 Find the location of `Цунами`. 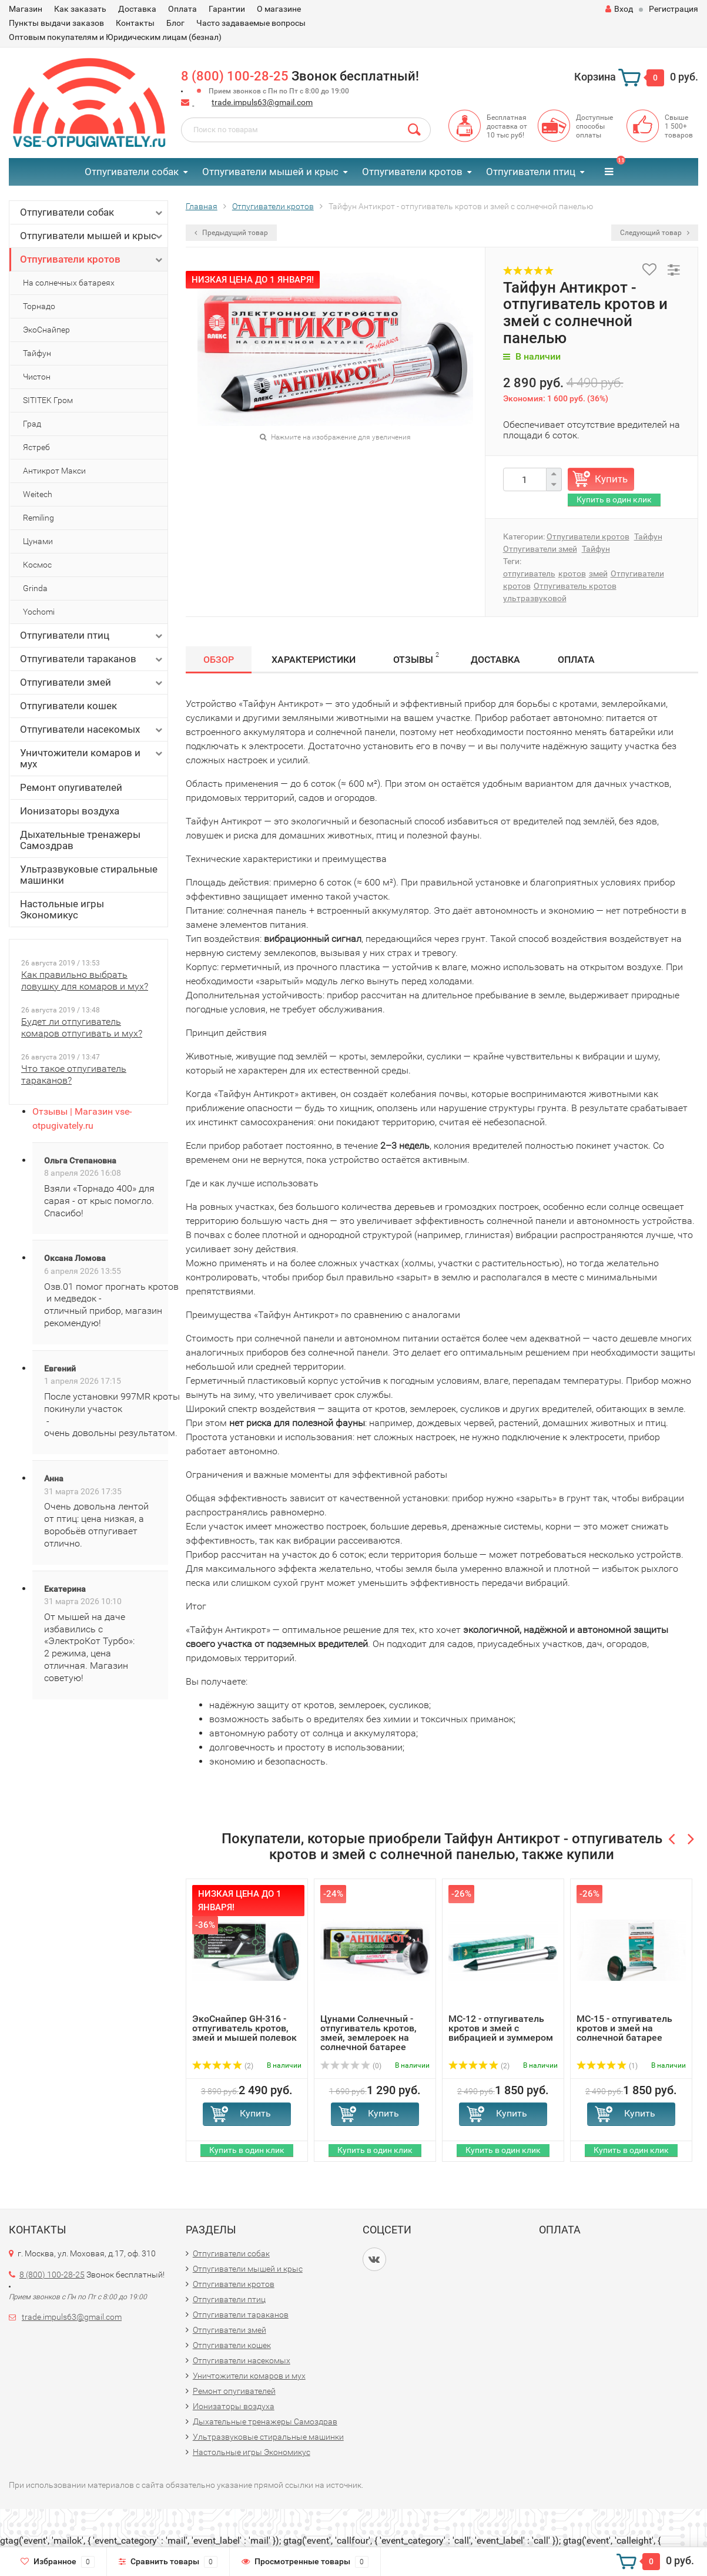

Цунами is located at coordinates (38, 541).